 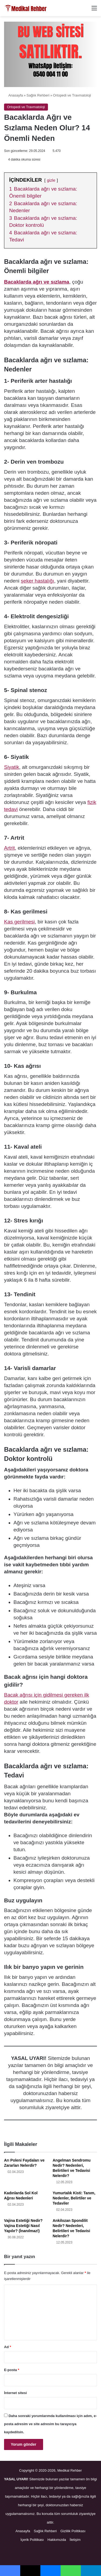 I want to click on İletişim, so click(x=75, y=2540).